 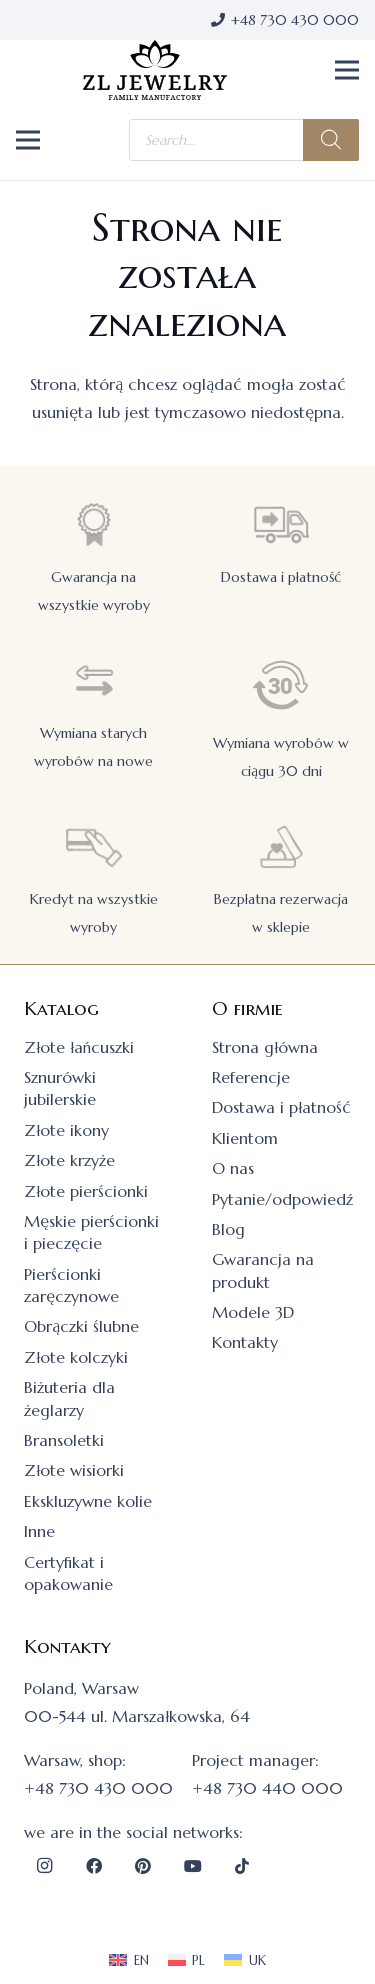 What do you see at coordinates (88, 1501) in the screenshot?
I see `Ekskluzywne kolie` at bounding box center [88, 1501].